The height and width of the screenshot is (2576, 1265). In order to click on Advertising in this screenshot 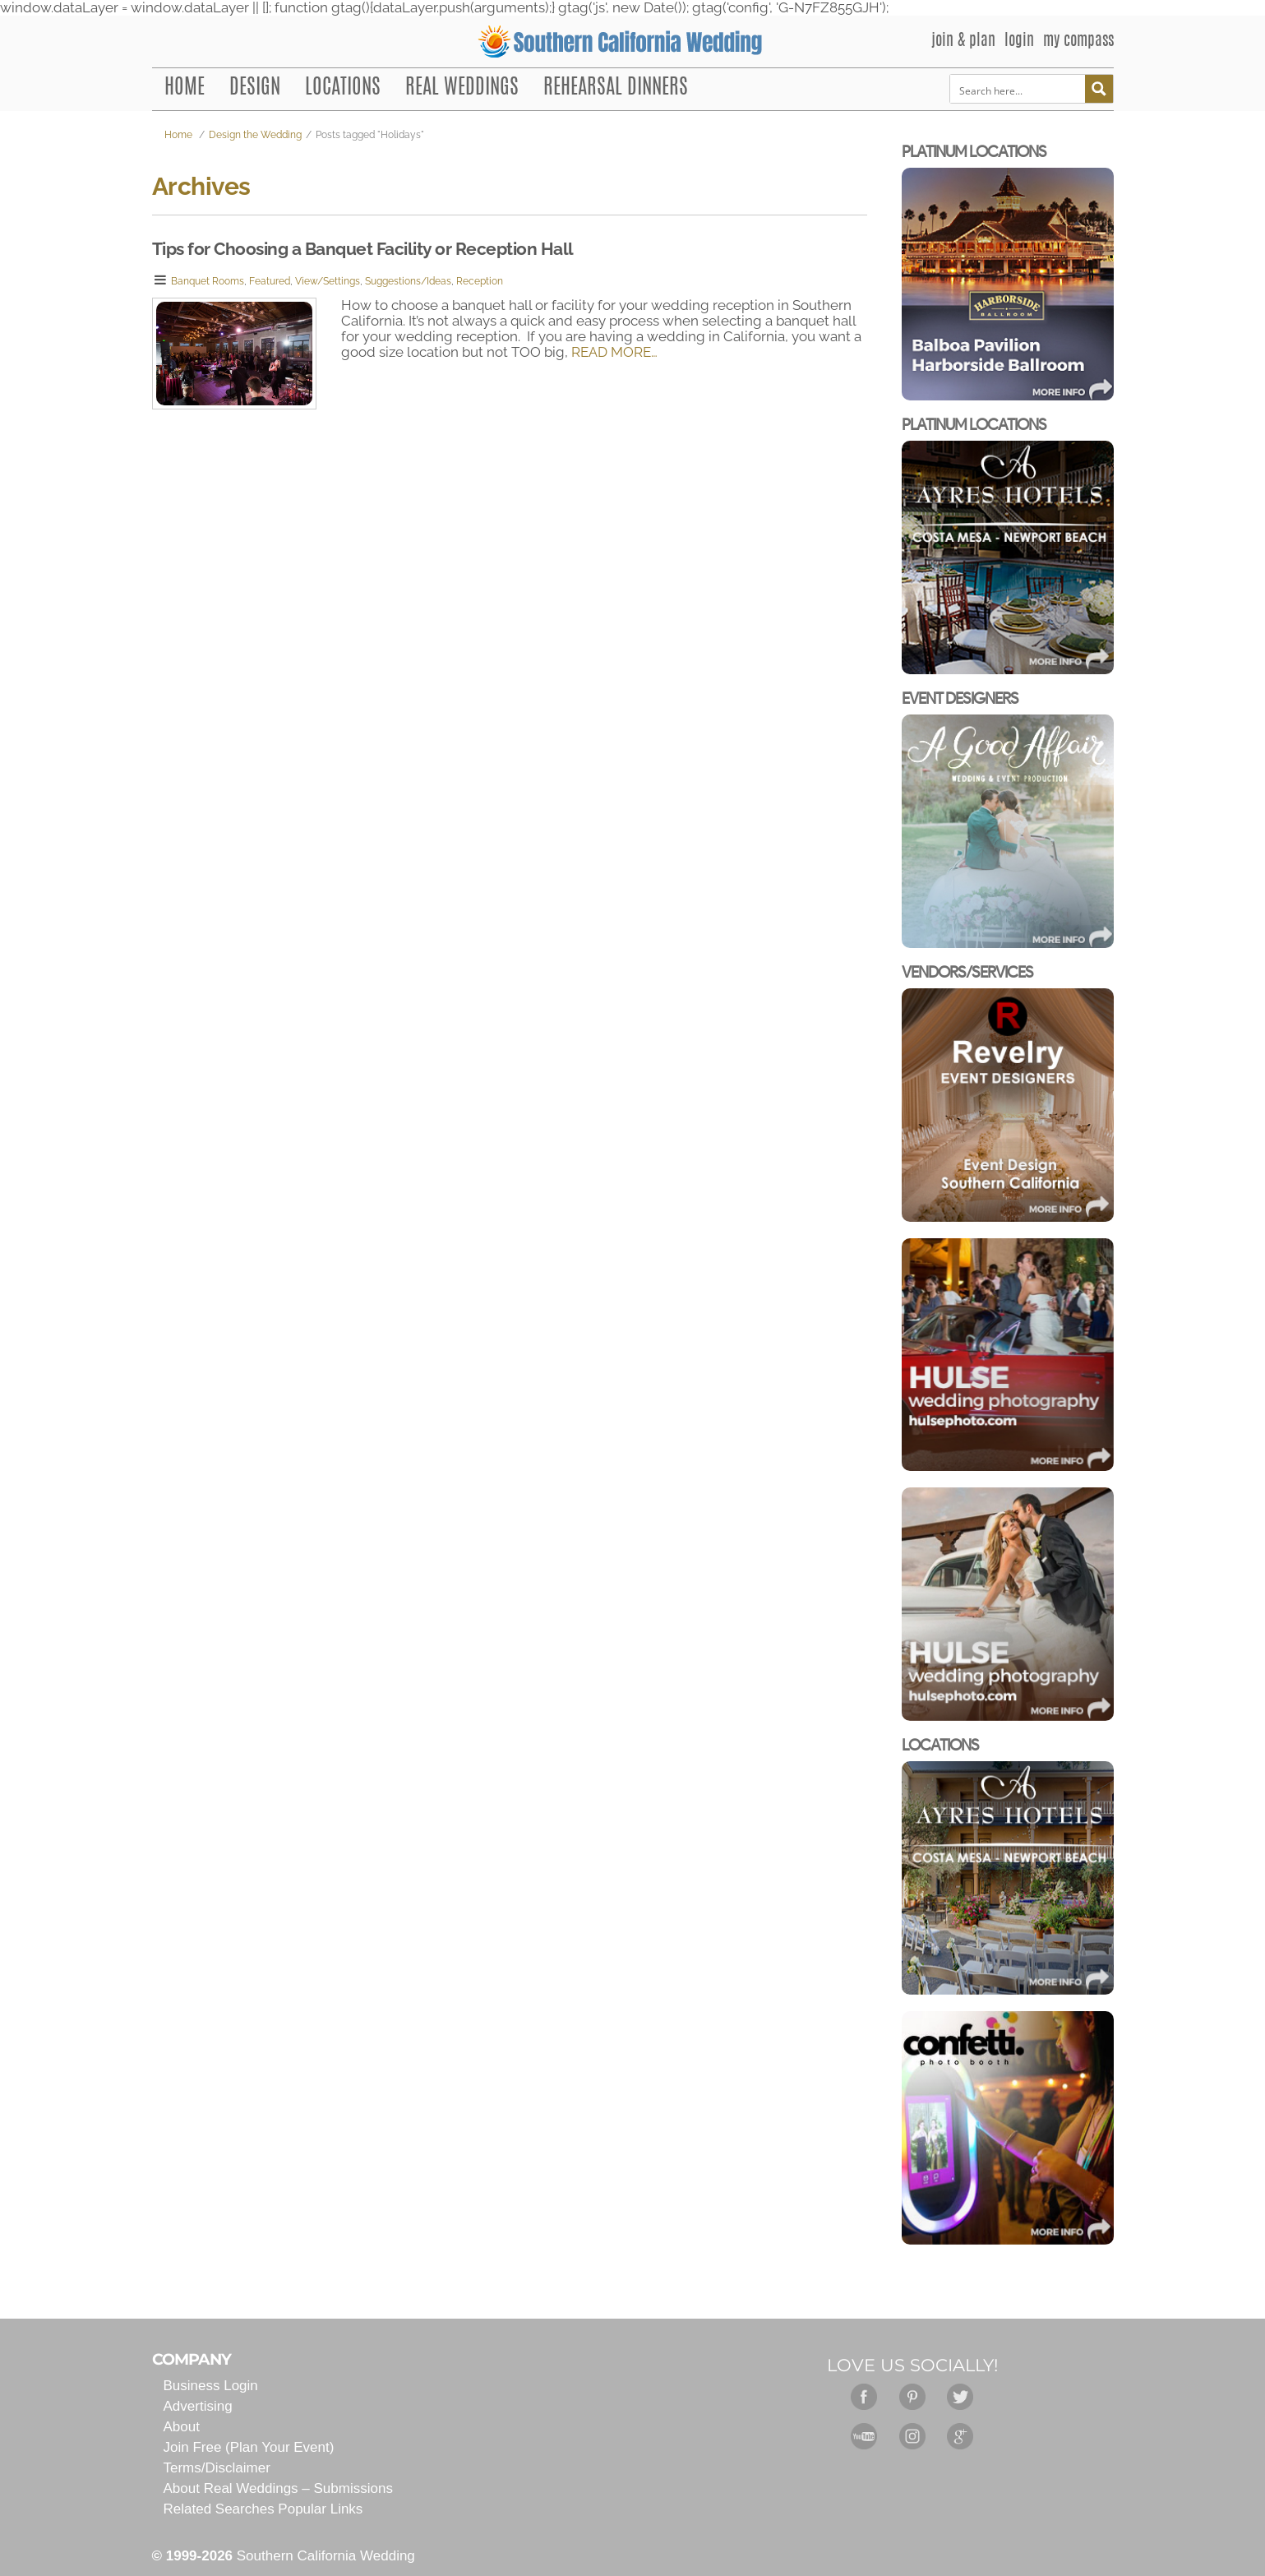, I will do `click(198, 2406)`.